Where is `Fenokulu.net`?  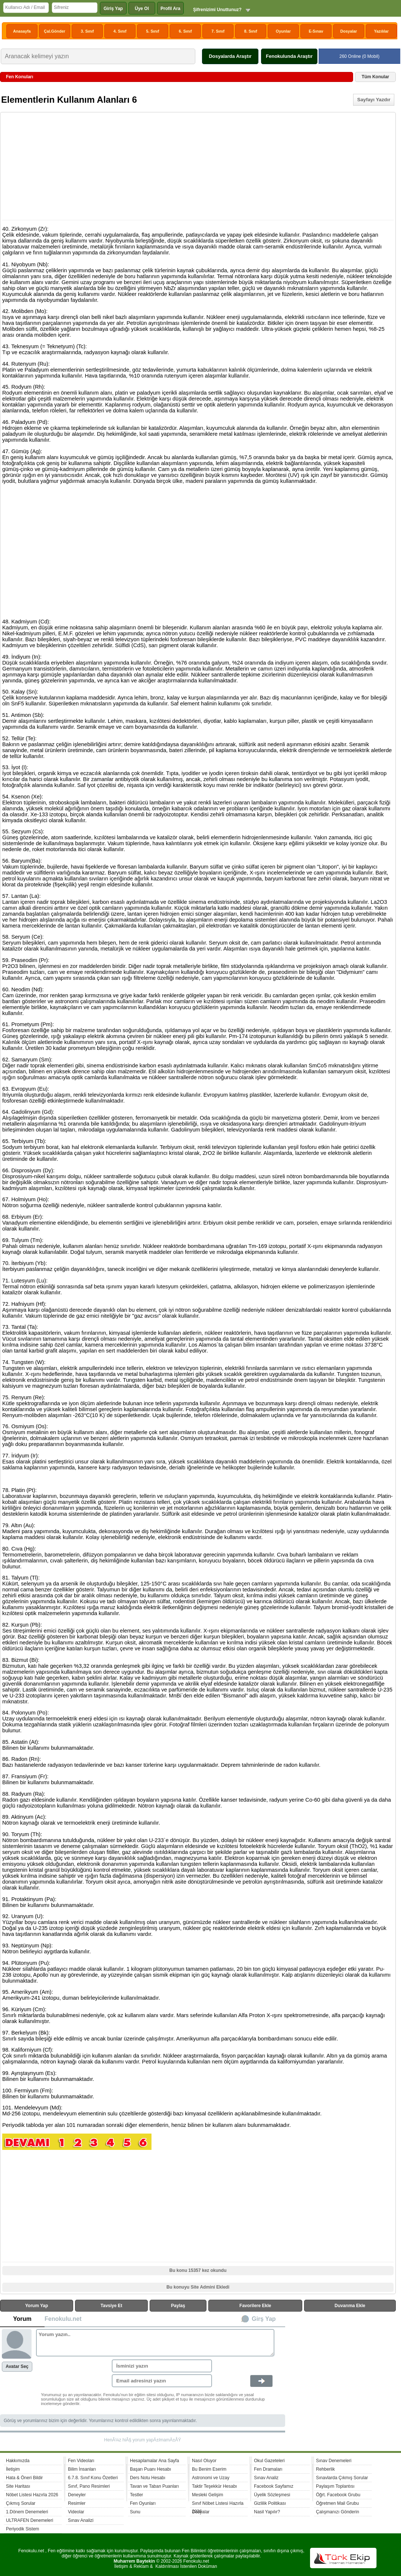
Fenokulu.net is located at coordinates (63, 2319).